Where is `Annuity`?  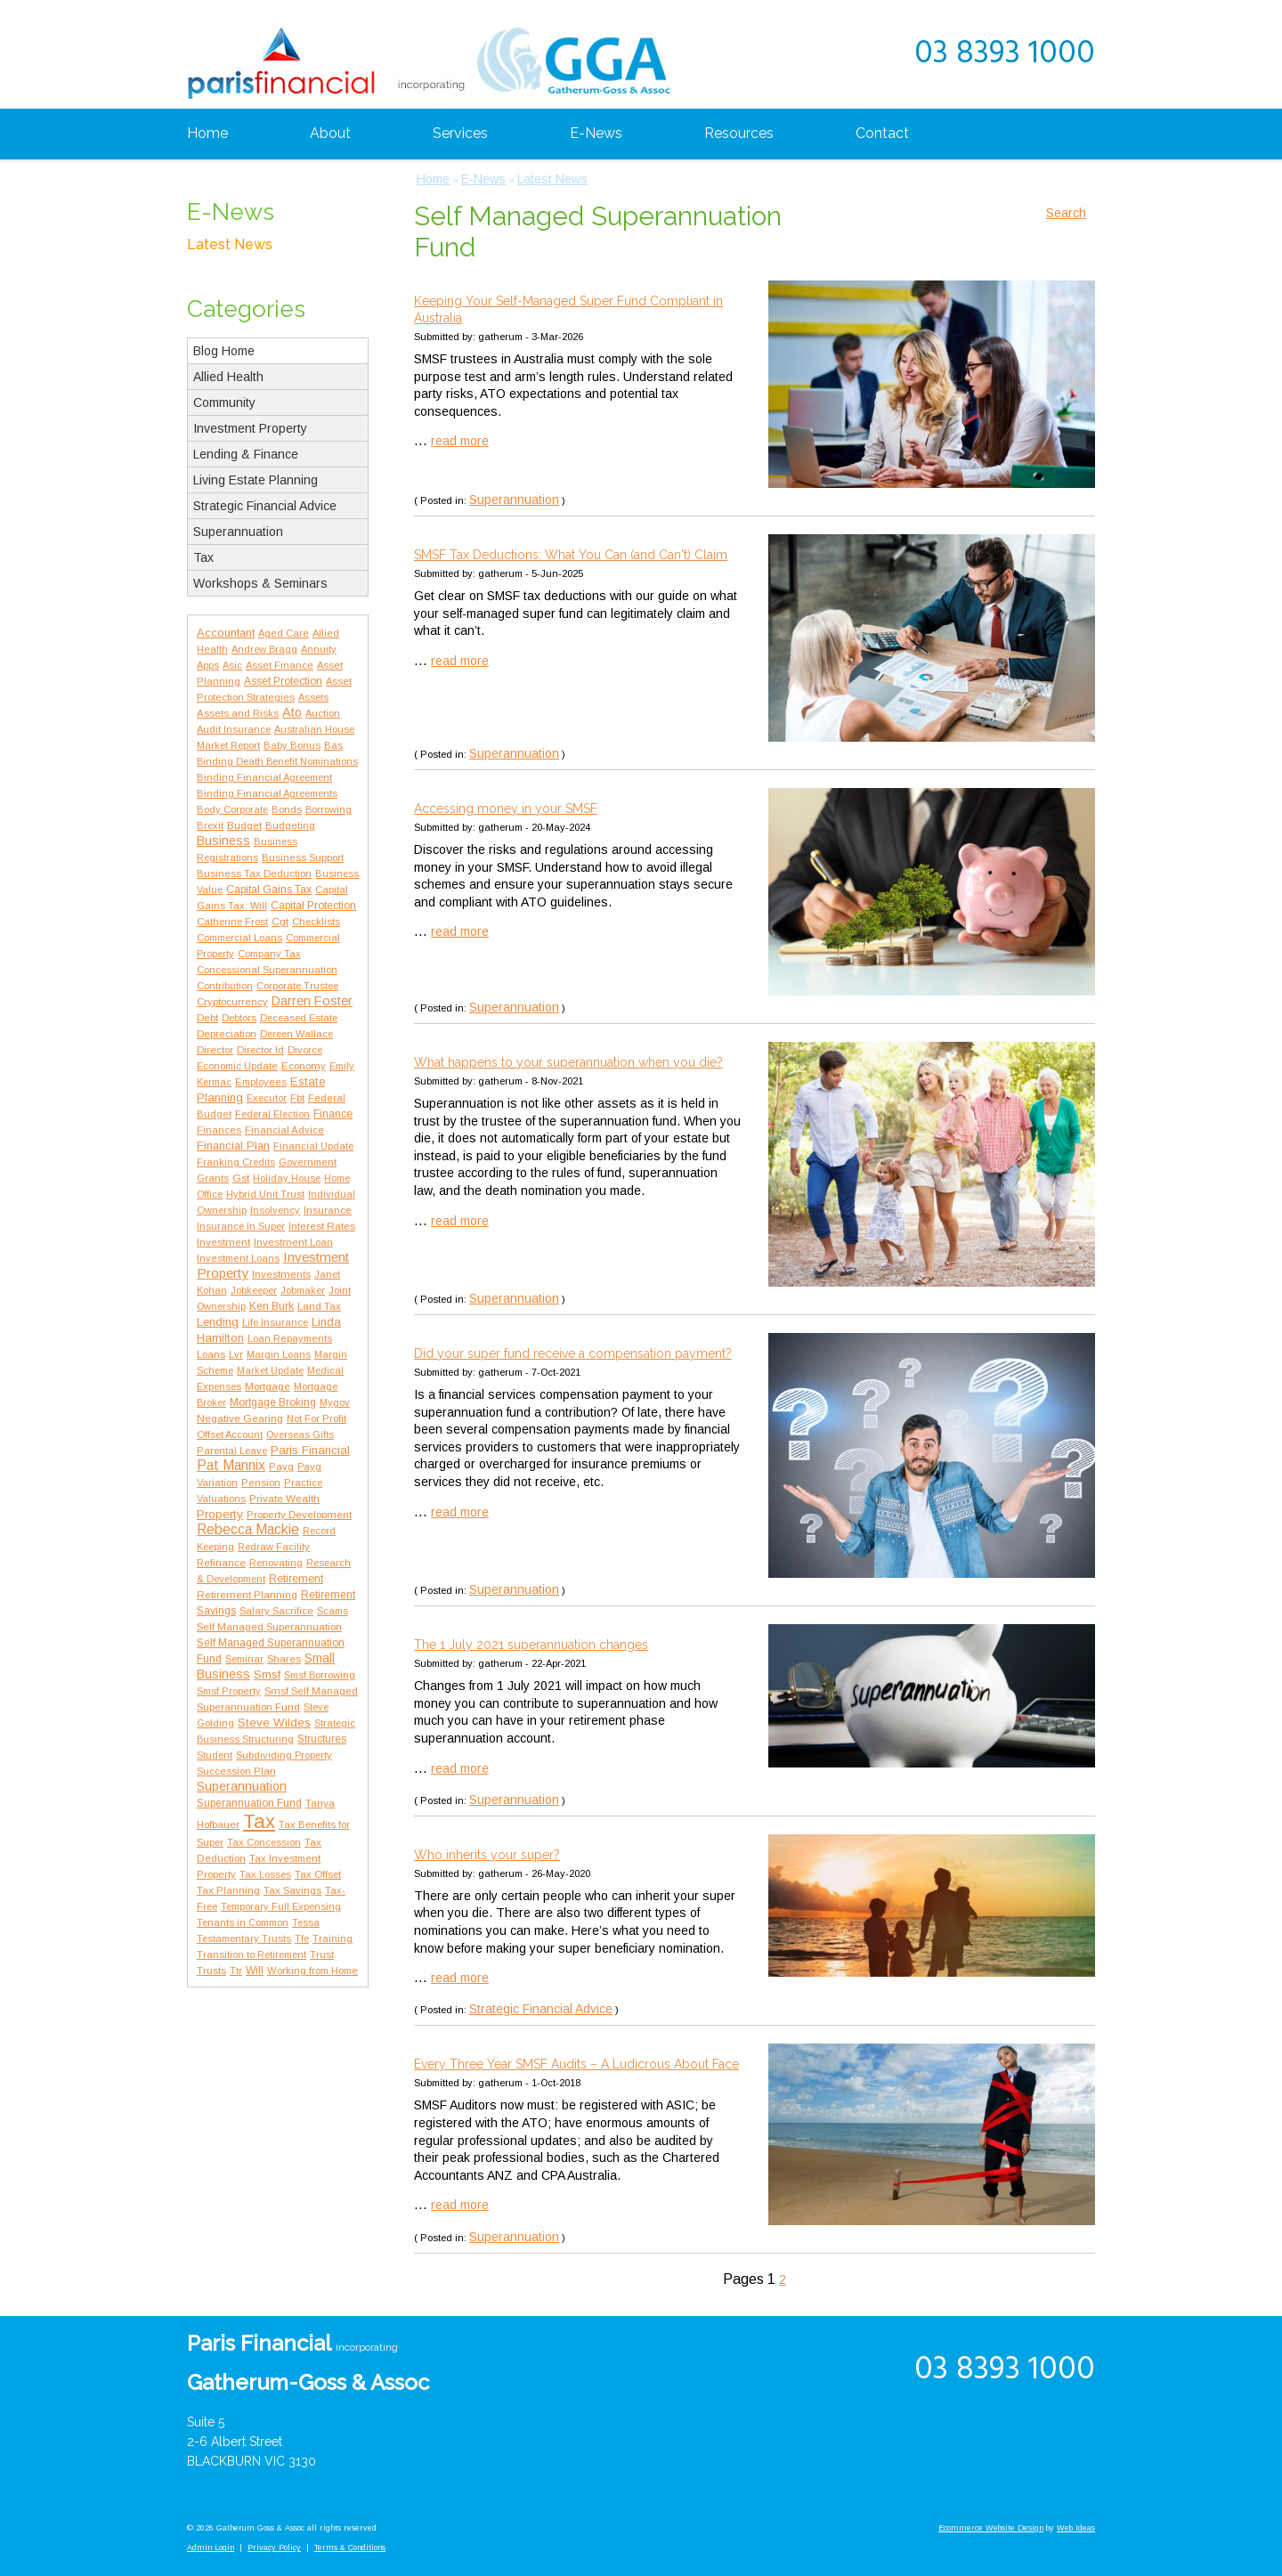 Annuity is located at coordinates (319, 649).